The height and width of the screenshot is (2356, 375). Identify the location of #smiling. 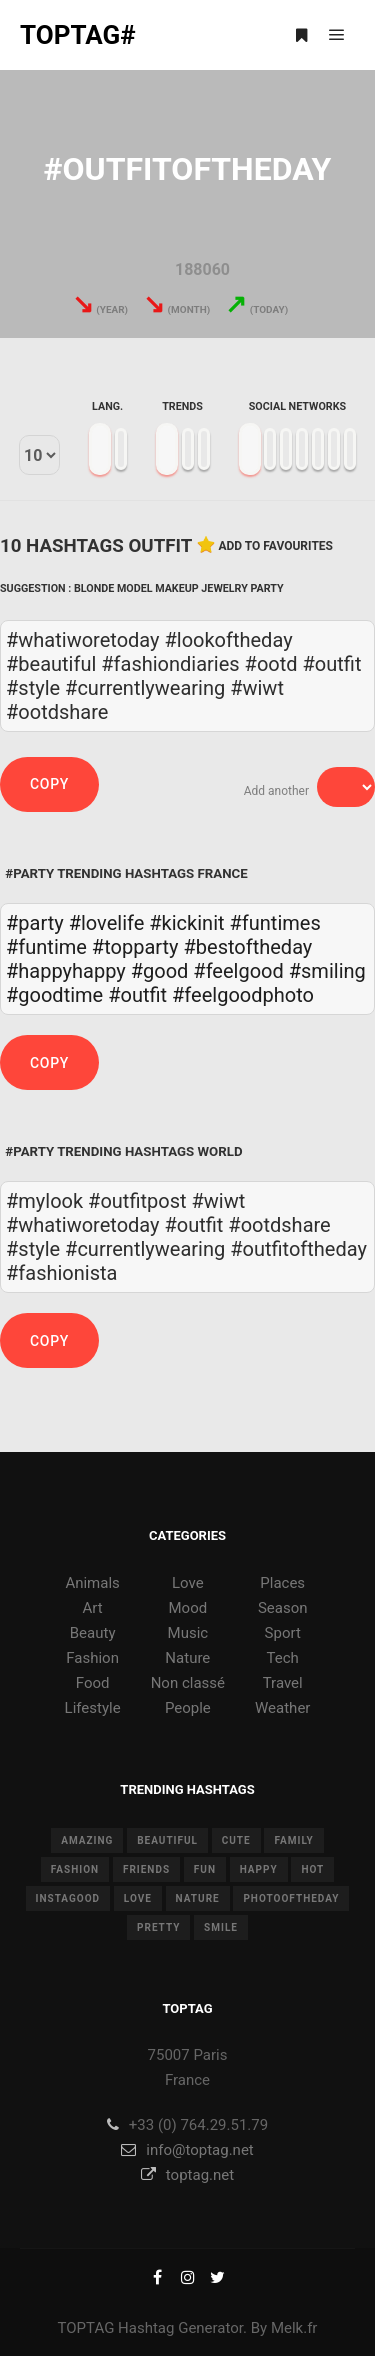
(327, 971).